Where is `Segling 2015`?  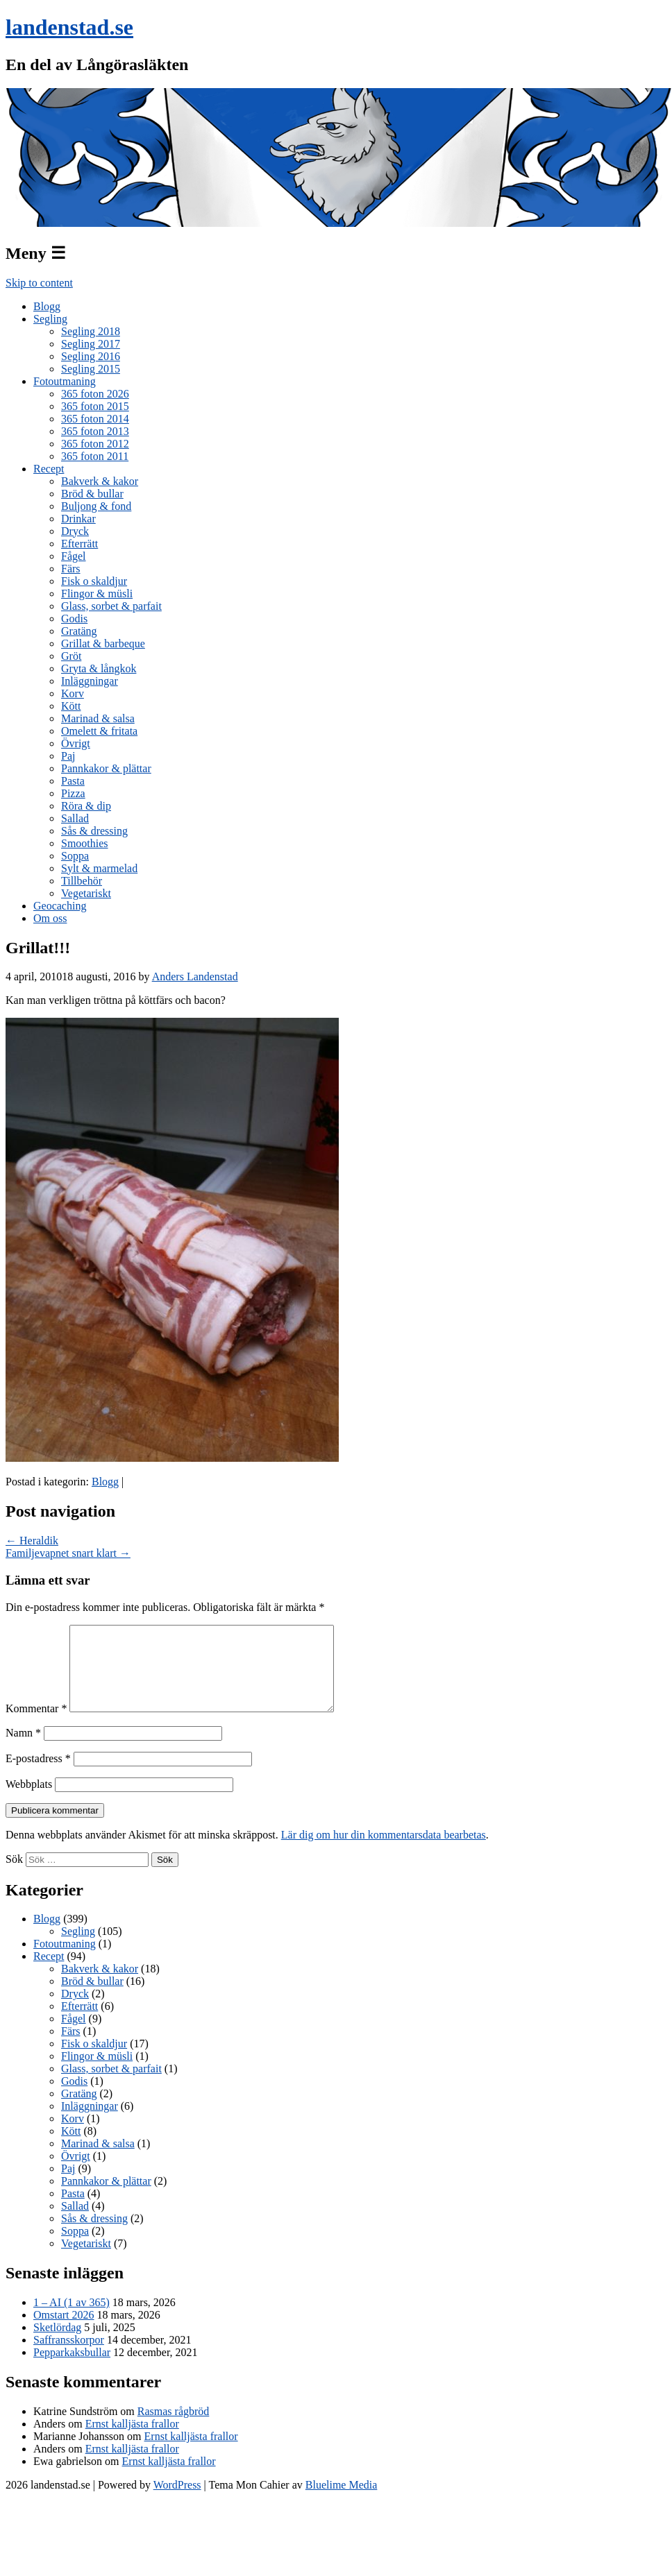 Segling 2015 is located at coordinates (90, 369).